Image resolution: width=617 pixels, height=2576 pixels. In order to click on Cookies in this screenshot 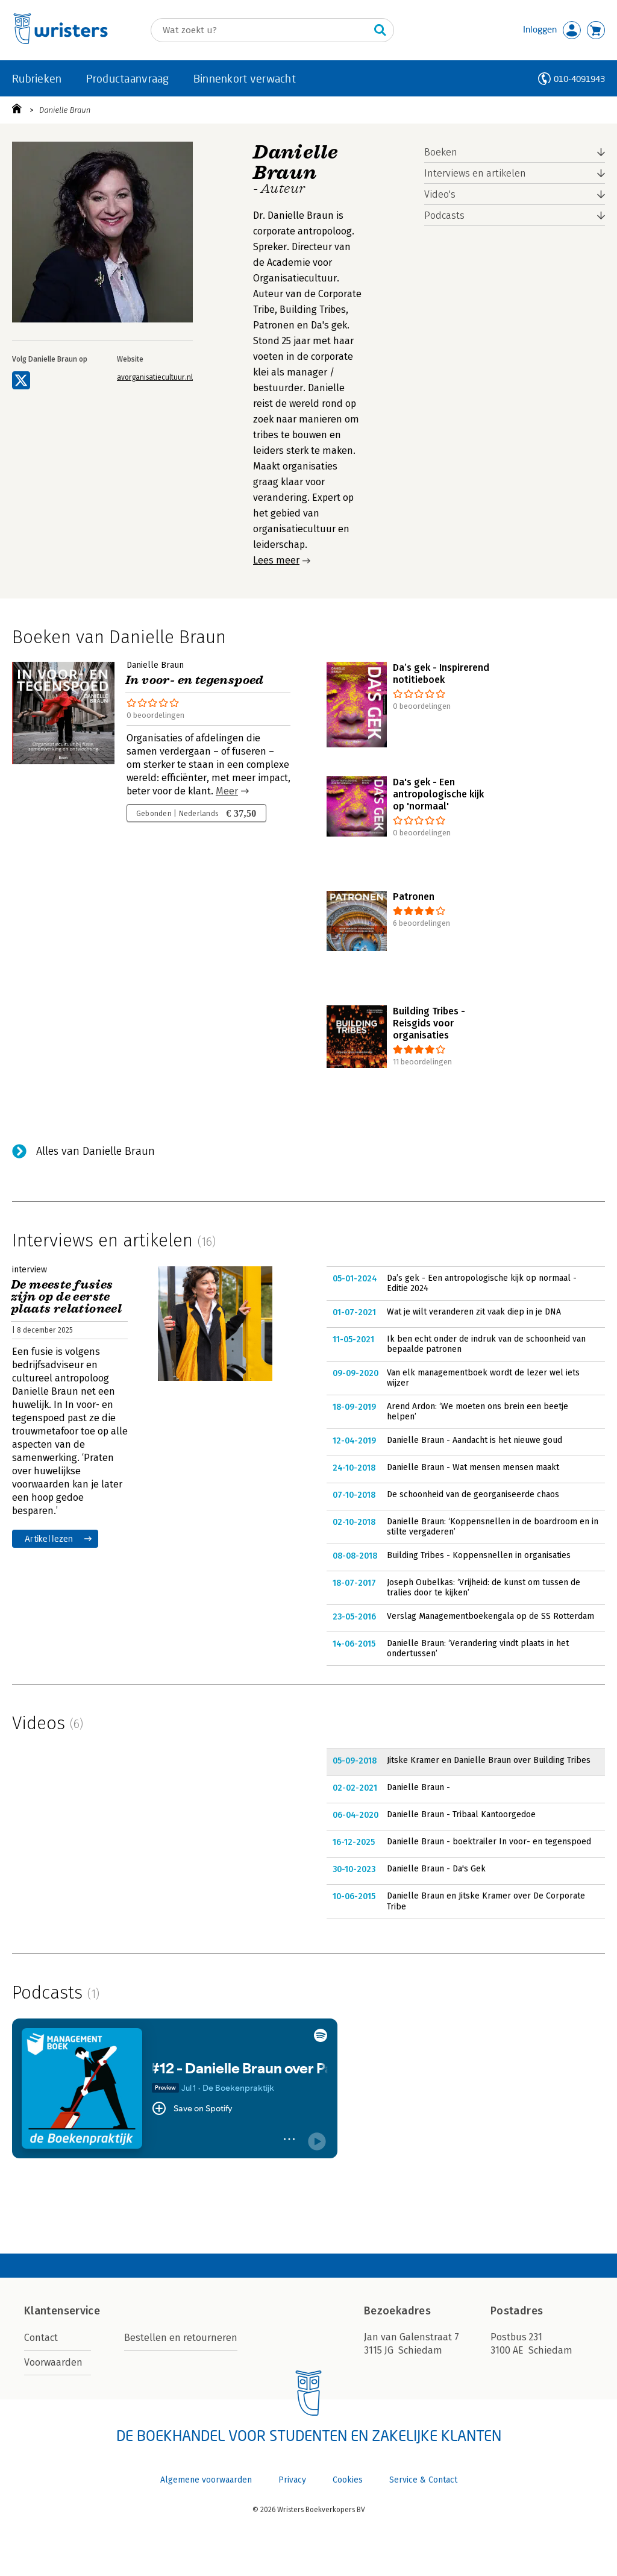, I will do `click(348, 2480)`.